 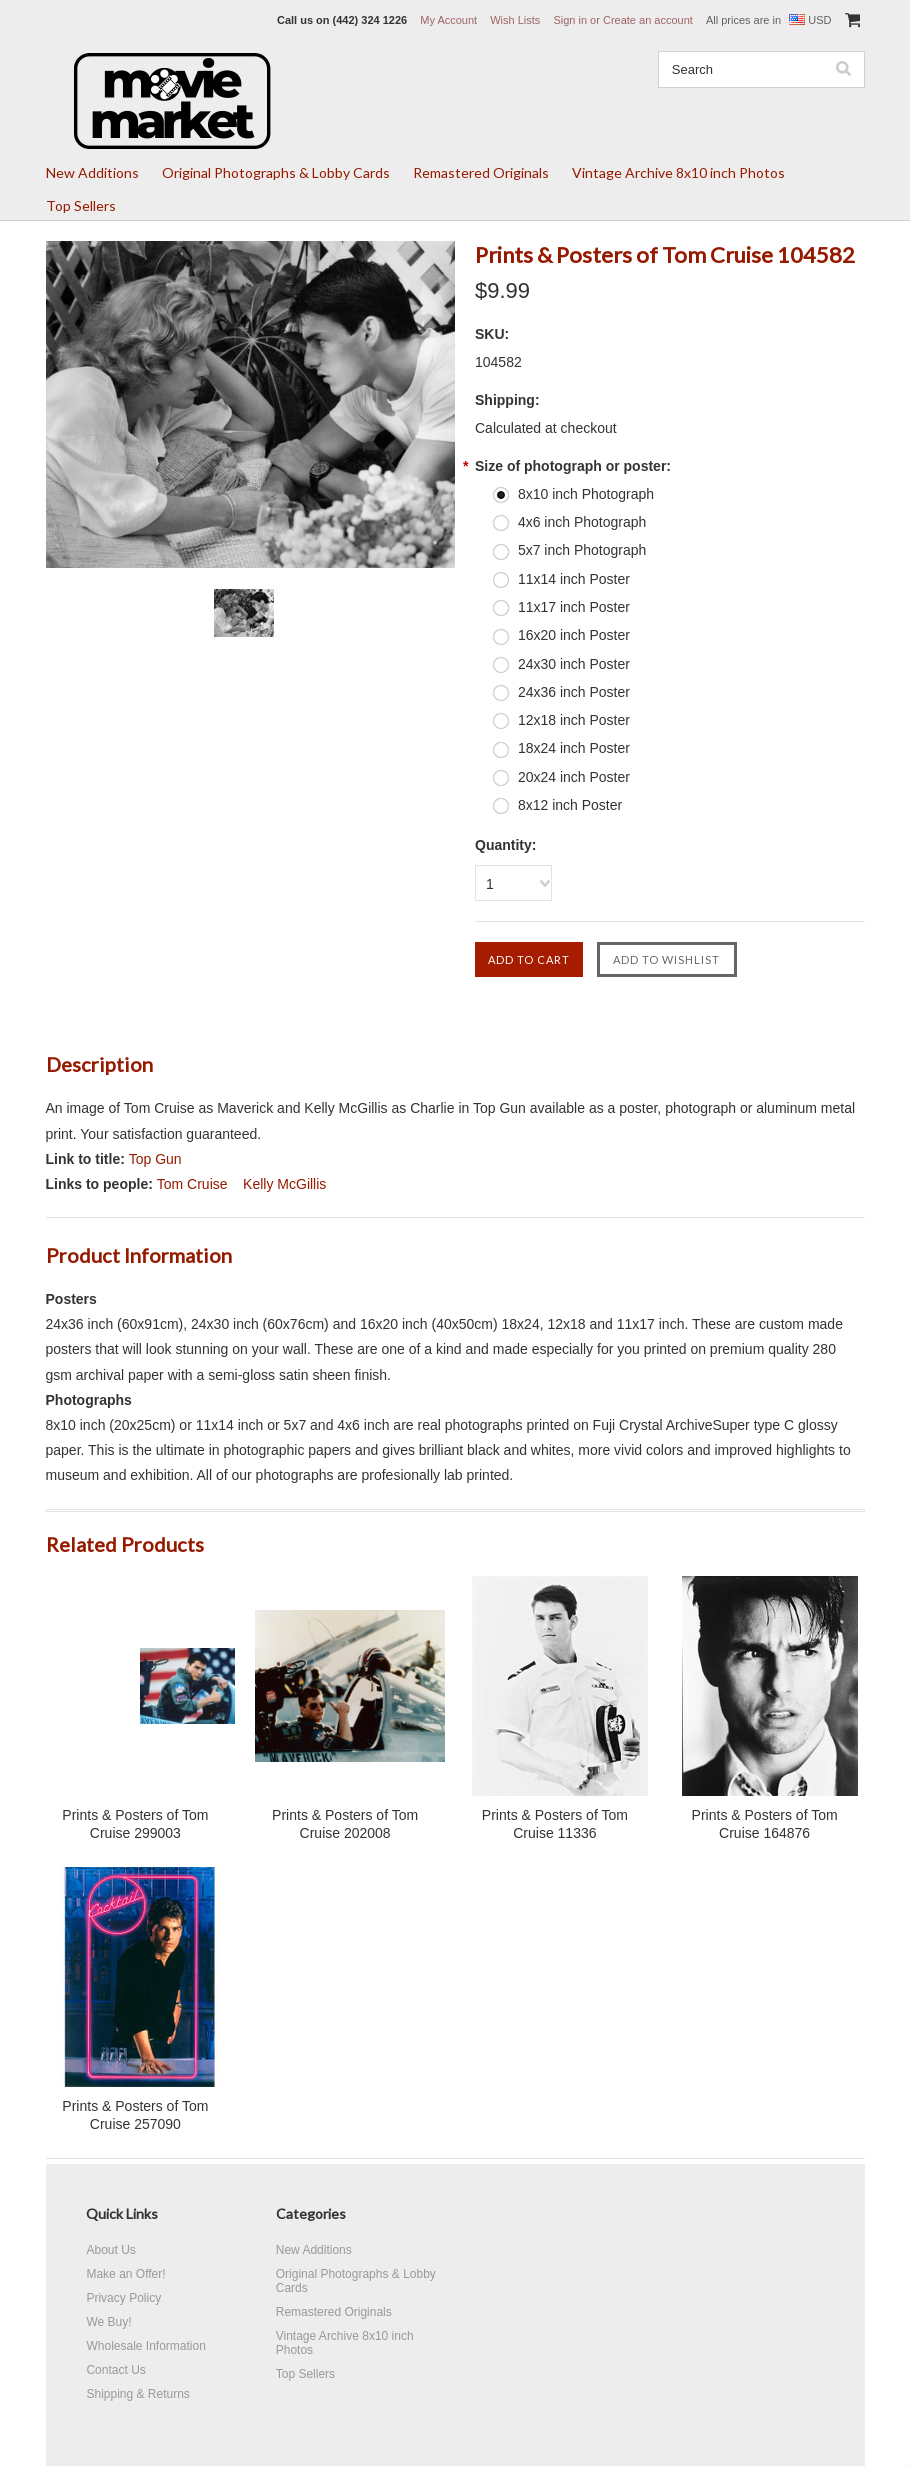 I want to click on Create an account, so click(x=648, y=20).